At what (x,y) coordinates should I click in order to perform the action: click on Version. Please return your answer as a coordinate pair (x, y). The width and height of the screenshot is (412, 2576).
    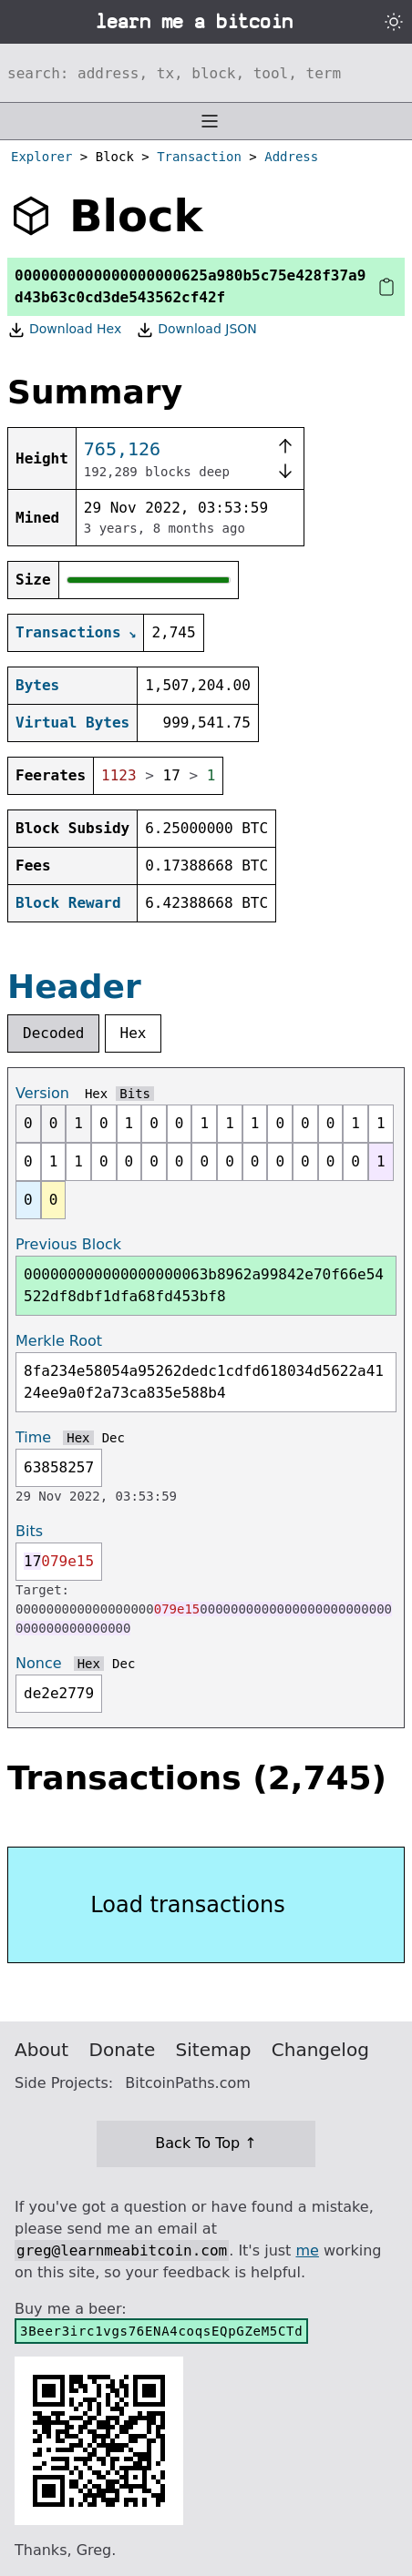
    Looking at the image, I should click on (42, 1093).